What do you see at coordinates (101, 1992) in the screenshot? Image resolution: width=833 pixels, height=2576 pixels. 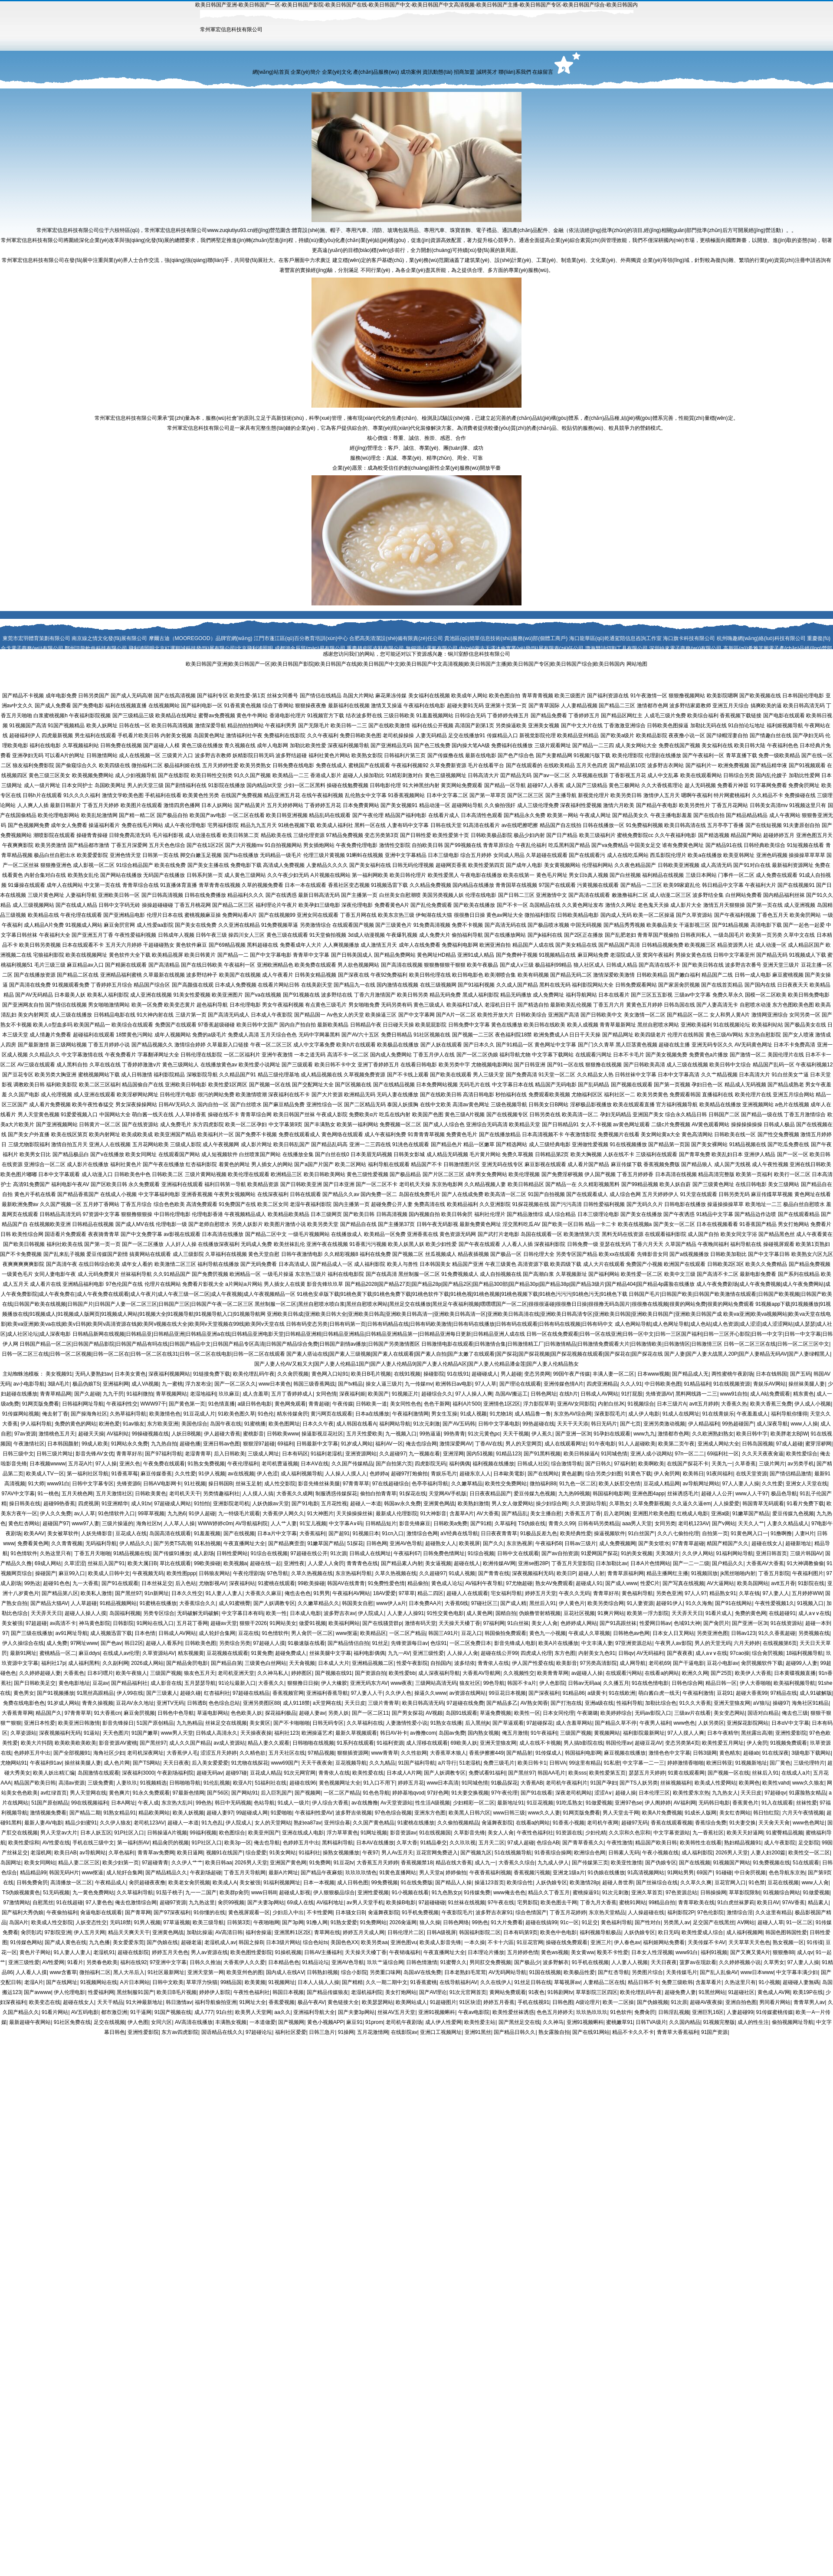 I see `性爱福利网` at bounding box center [101, 1992].